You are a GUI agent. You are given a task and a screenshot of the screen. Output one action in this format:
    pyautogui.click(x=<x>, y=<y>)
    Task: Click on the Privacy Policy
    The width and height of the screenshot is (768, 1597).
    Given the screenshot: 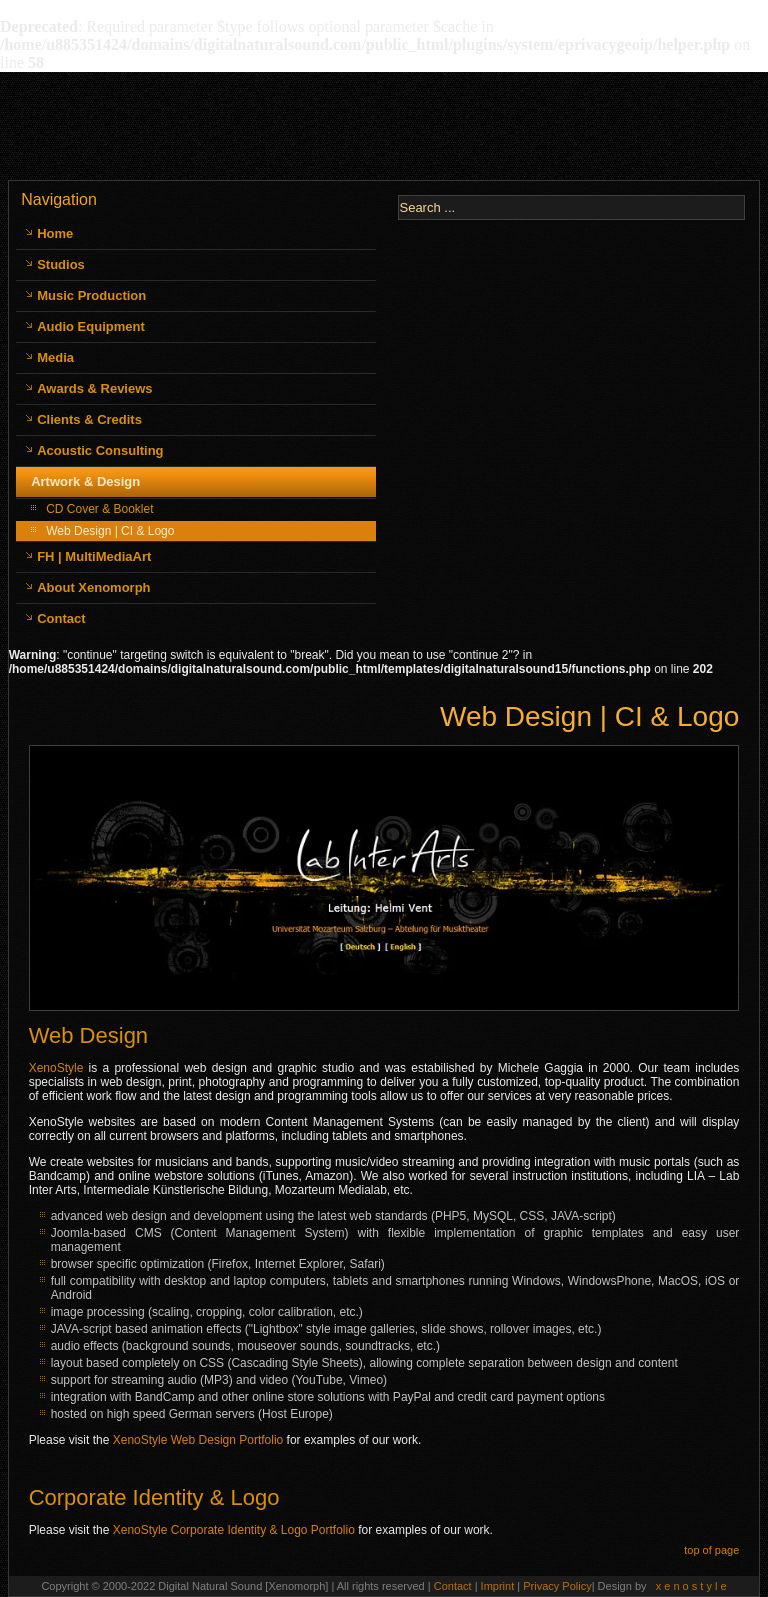 What is the action you would take?
    pyautogui.click(x=557, y=1586)
    